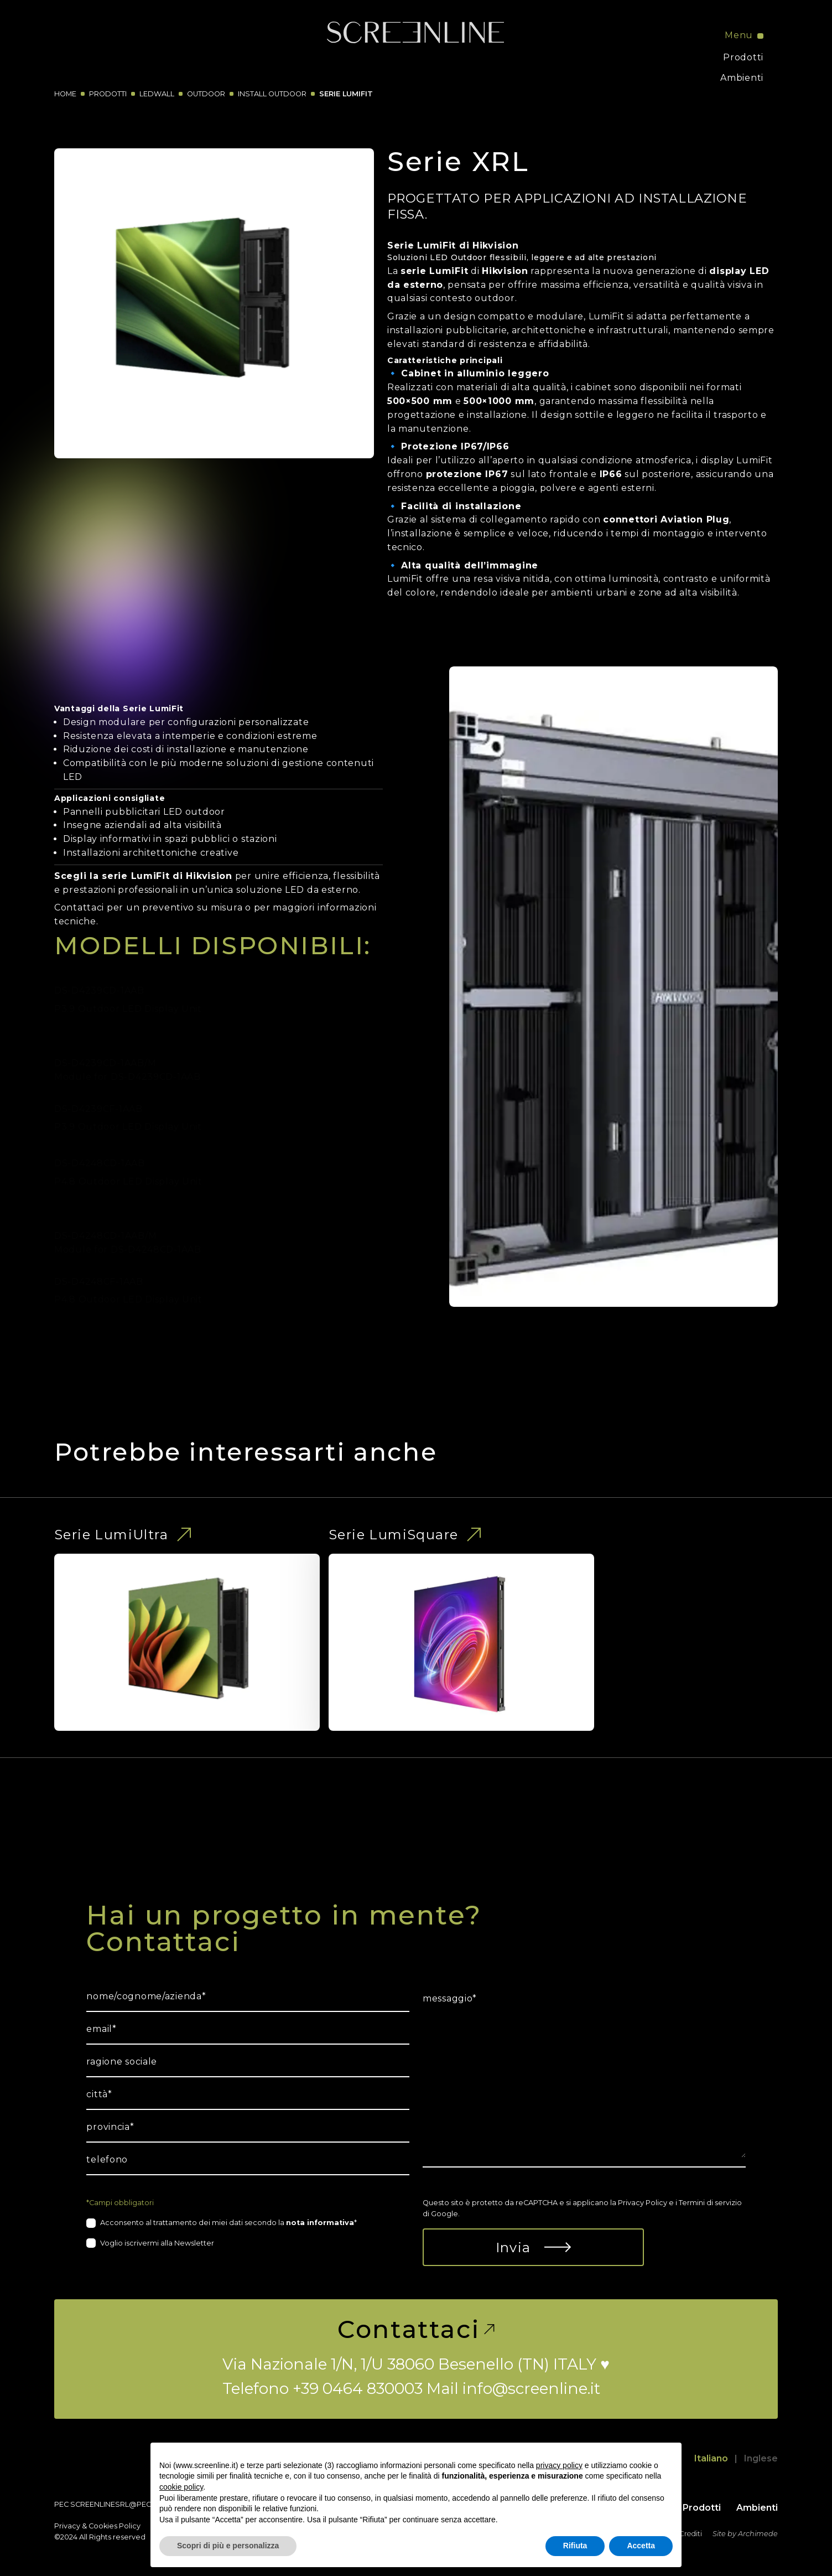 Image resolution: width=832 pixels, height=2576 pixels. Describe the element at coordinates (415, 2329) in the screenshot. I see `Contattaci` at that location.